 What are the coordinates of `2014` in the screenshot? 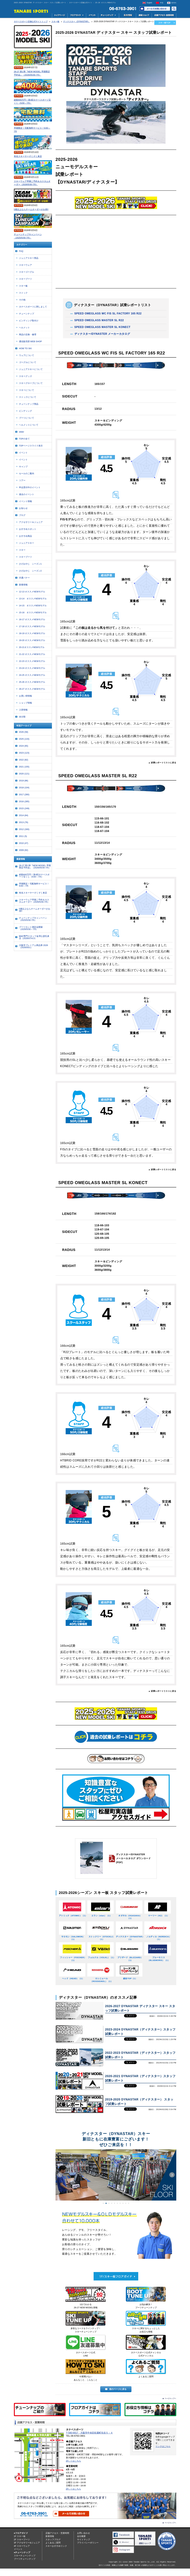 It's located at (23, 815).